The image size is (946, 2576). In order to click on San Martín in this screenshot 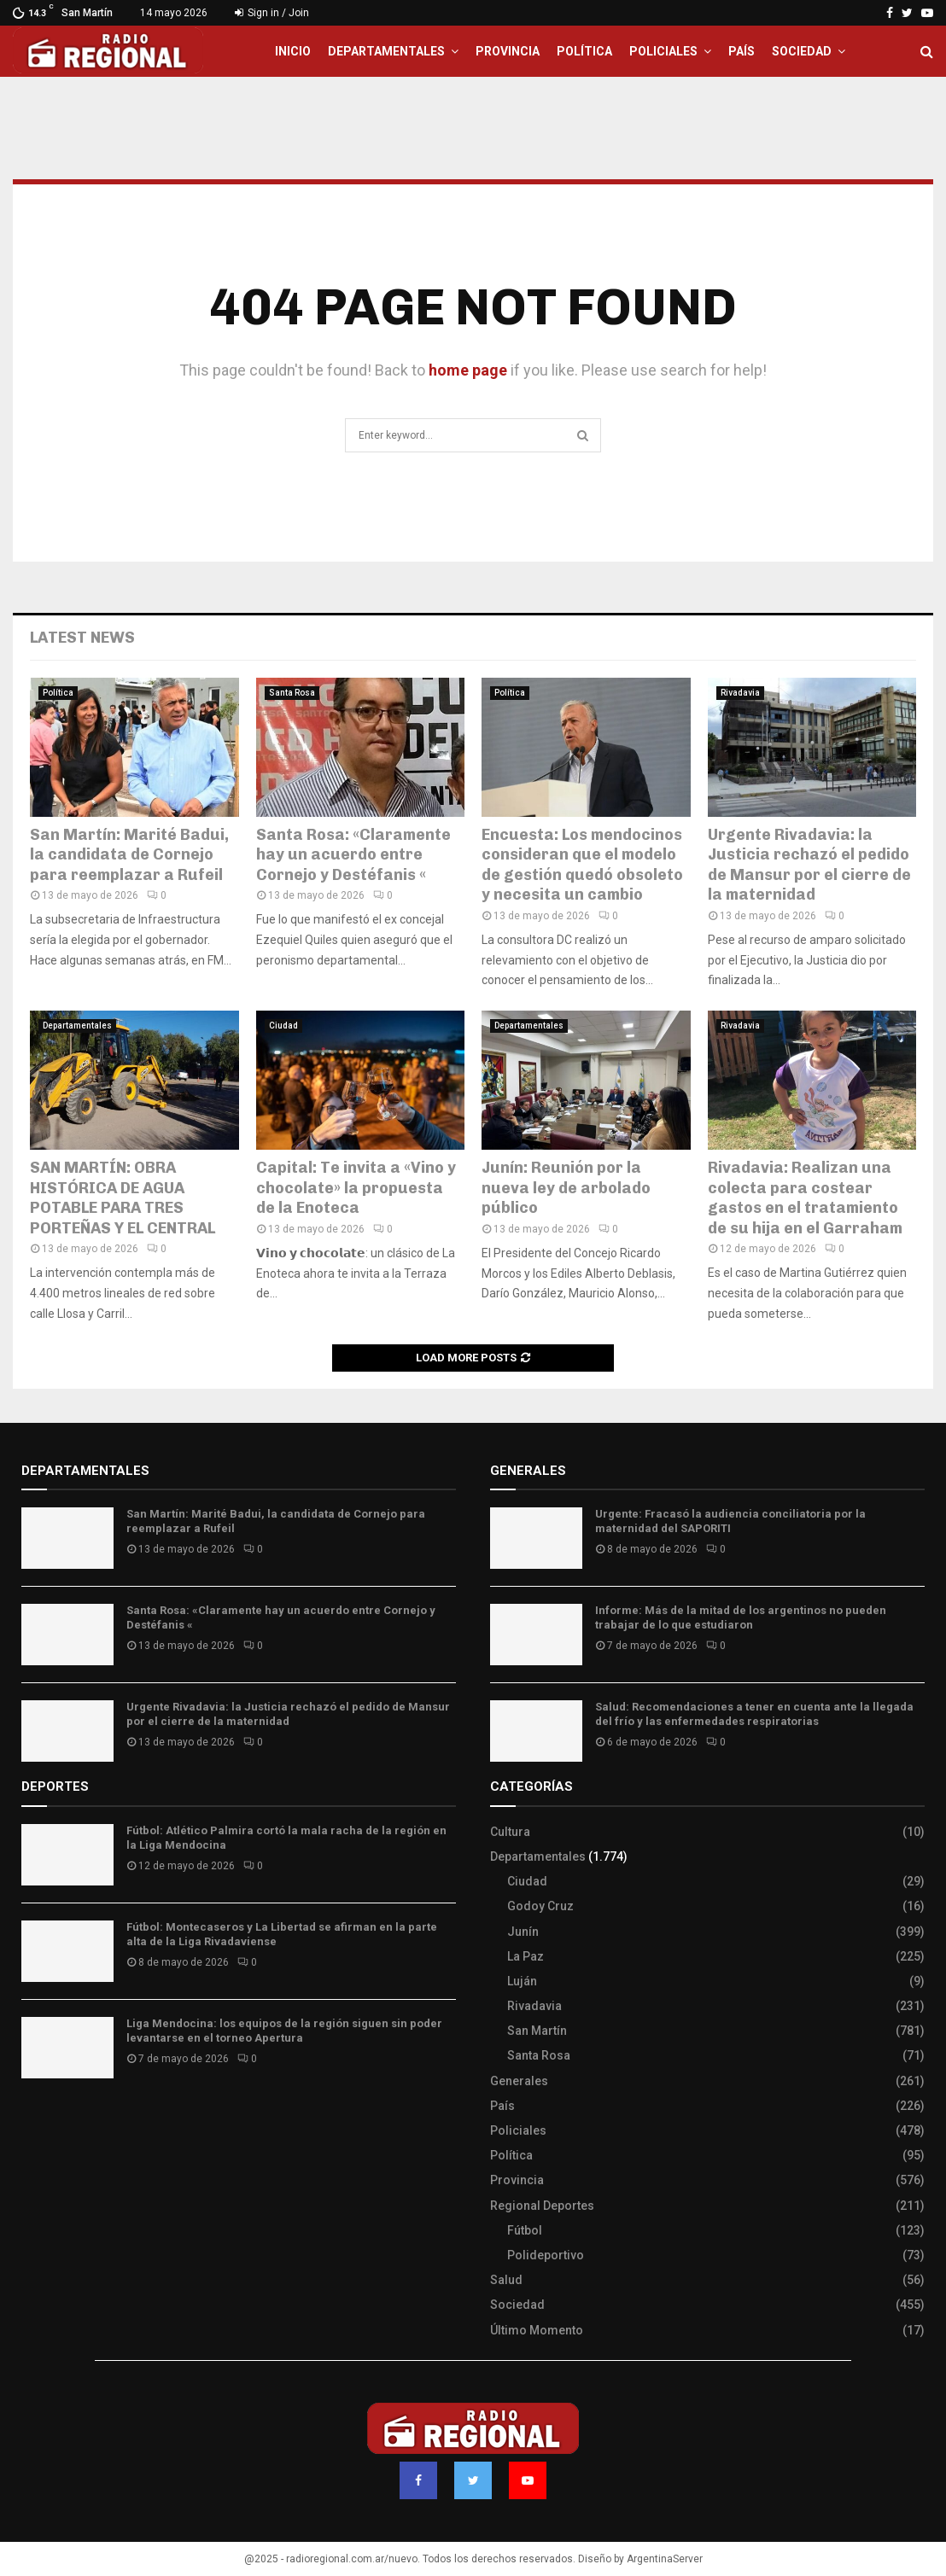, I will do `click(537, 2030)`.